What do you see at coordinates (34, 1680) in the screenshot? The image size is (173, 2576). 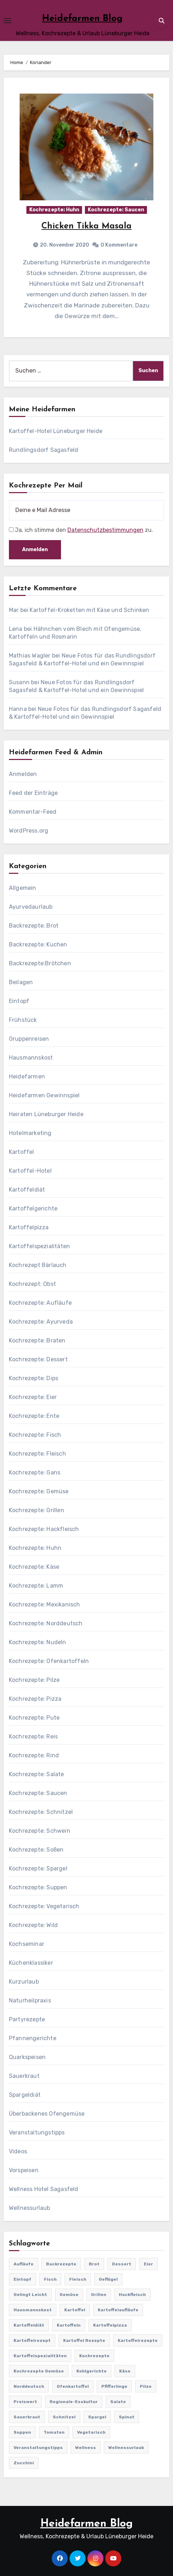 I see `Kochrezepte: Pilze` at bounding box center [34, 1680].